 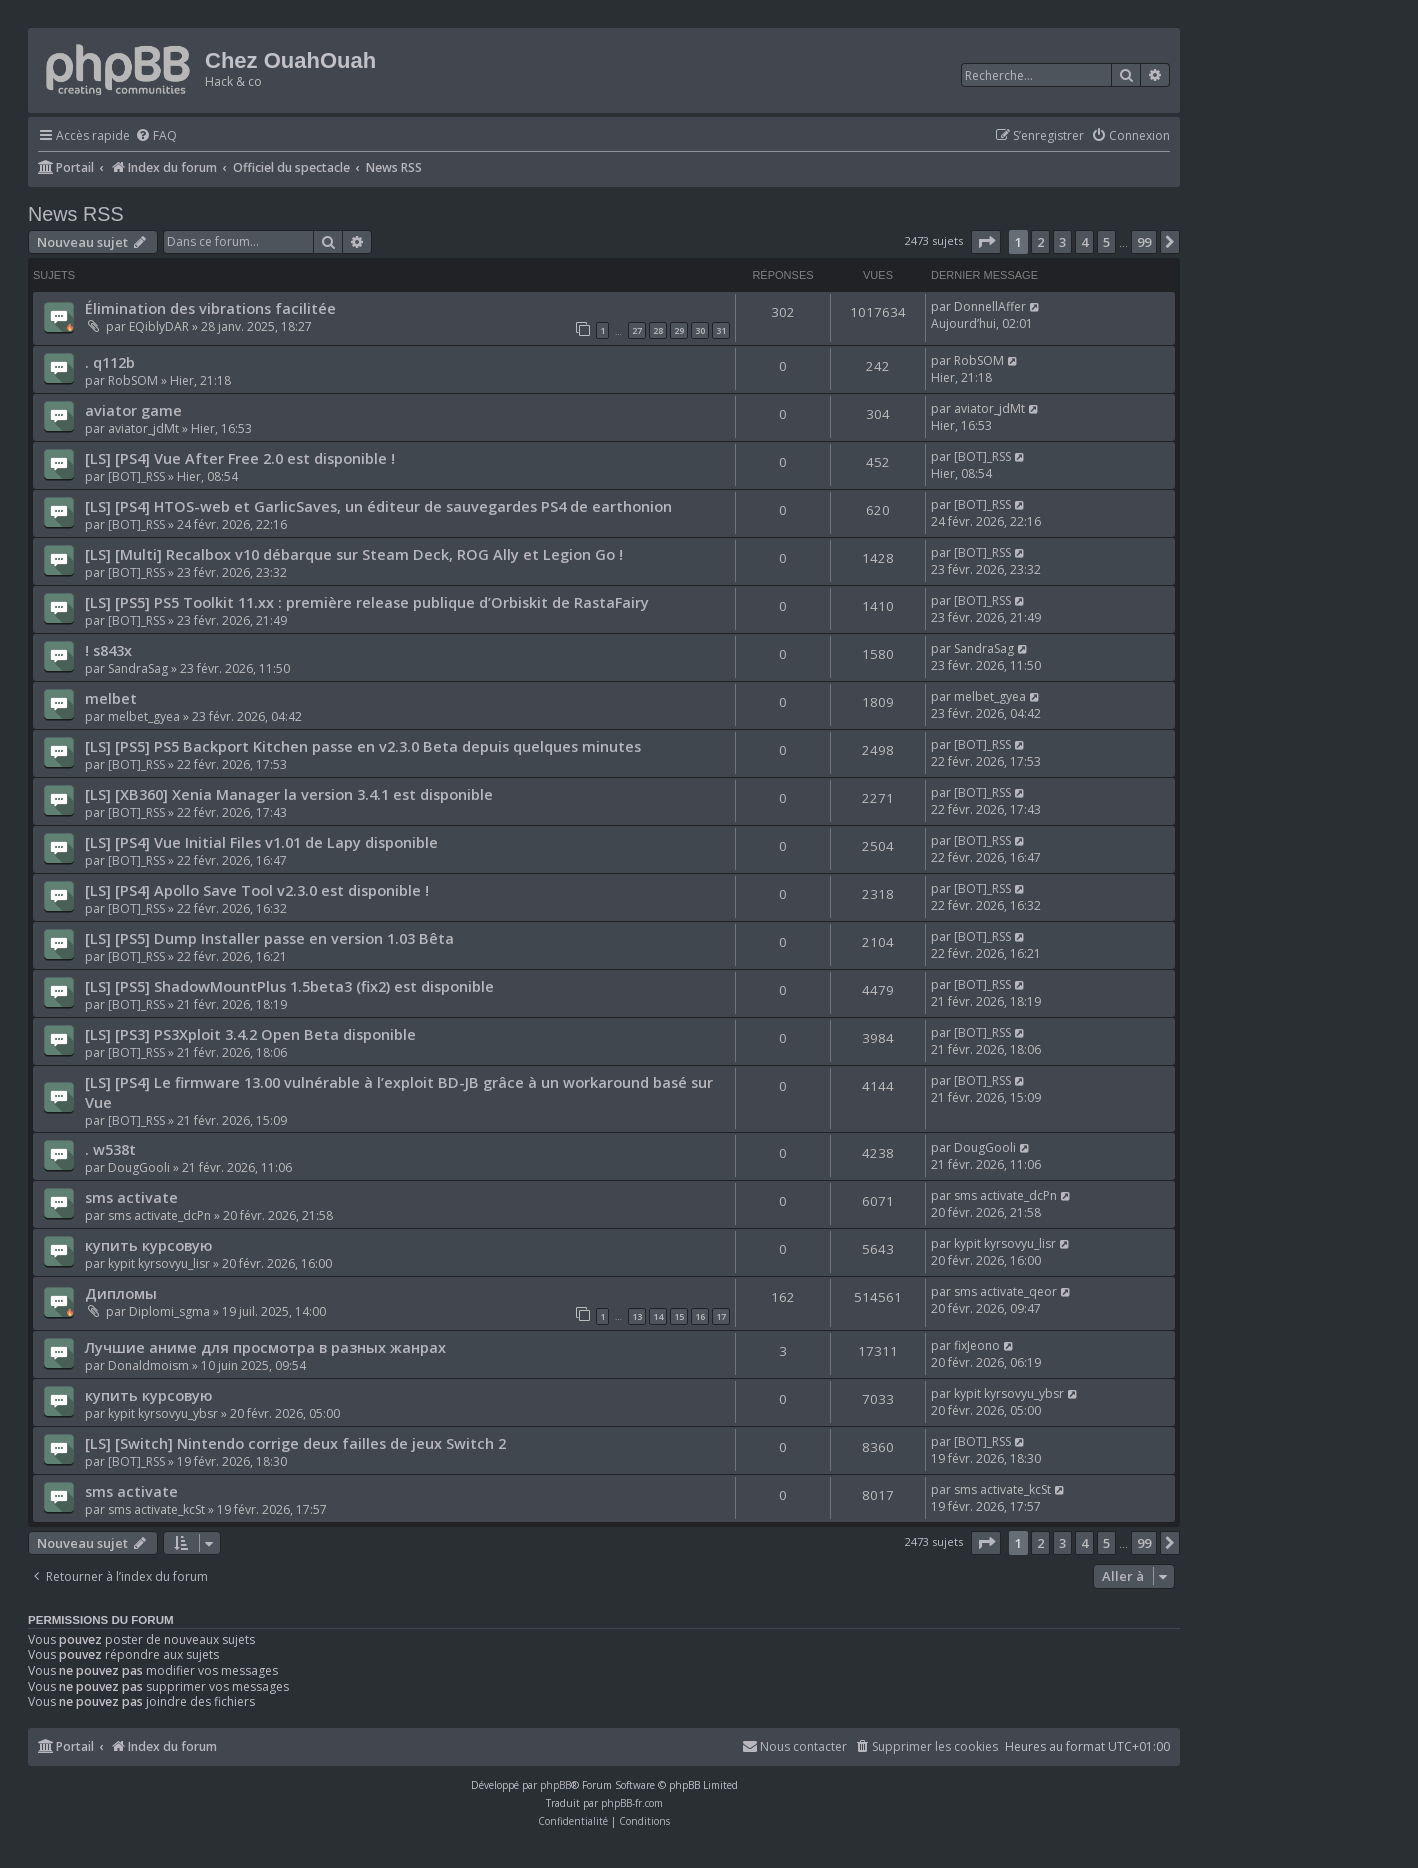 I want to click on 15, so click(x=679, y=1316).